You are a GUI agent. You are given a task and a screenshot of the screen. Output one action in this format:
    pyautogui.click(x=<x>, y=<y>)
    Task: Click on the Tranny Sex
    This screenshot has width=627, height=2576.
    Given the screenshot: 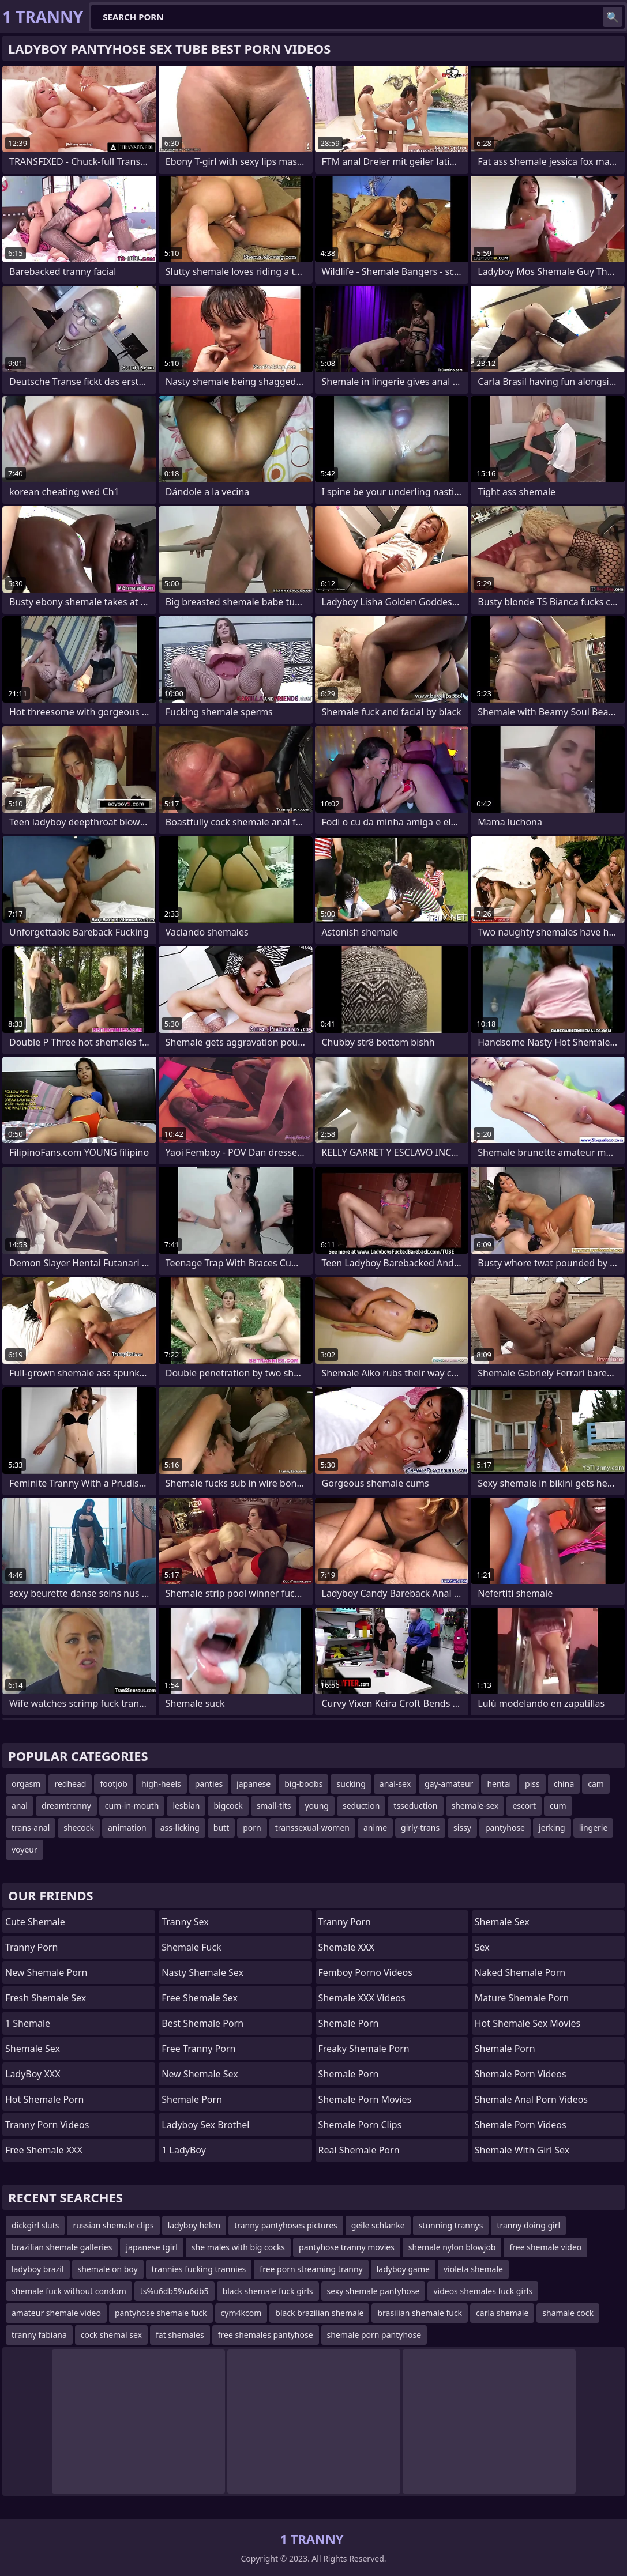 What is the action you would take?
    pyautogui.click(x=185, y=1921)
    